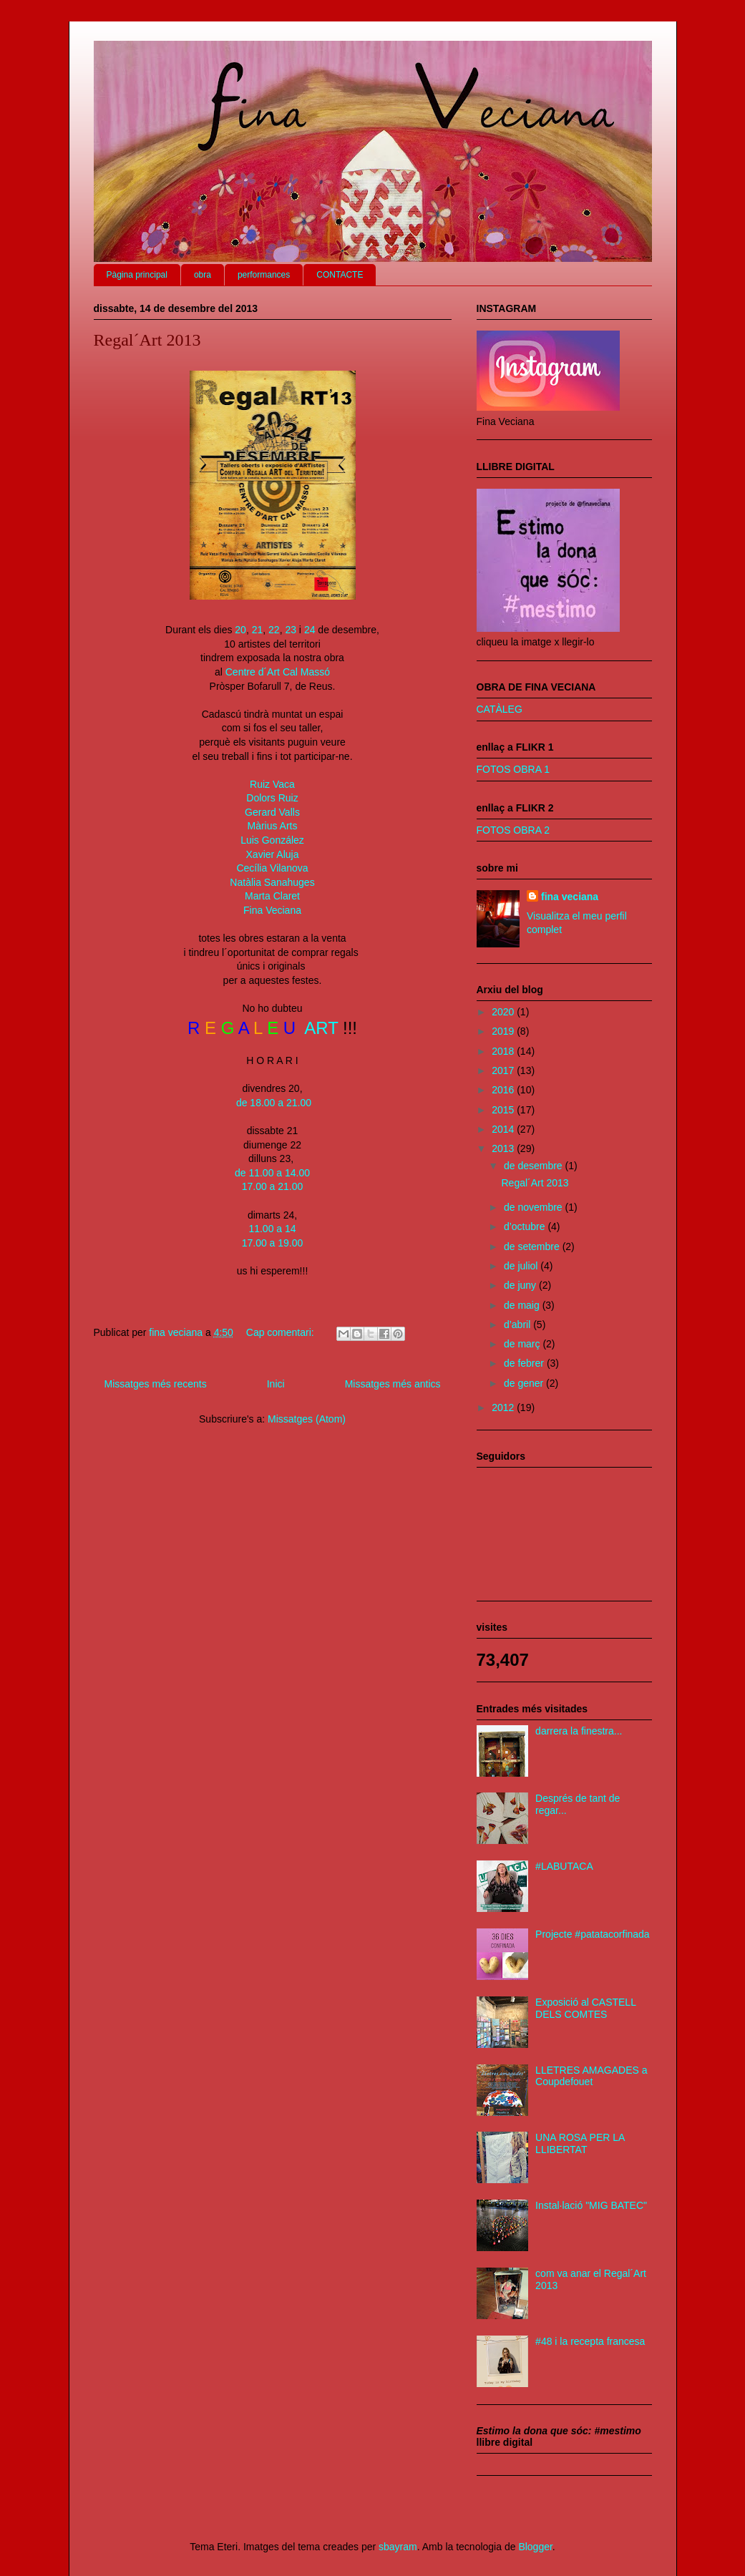 This screenshot has height=2576, width=745. I want to click on de juny, so click(521, 1285).